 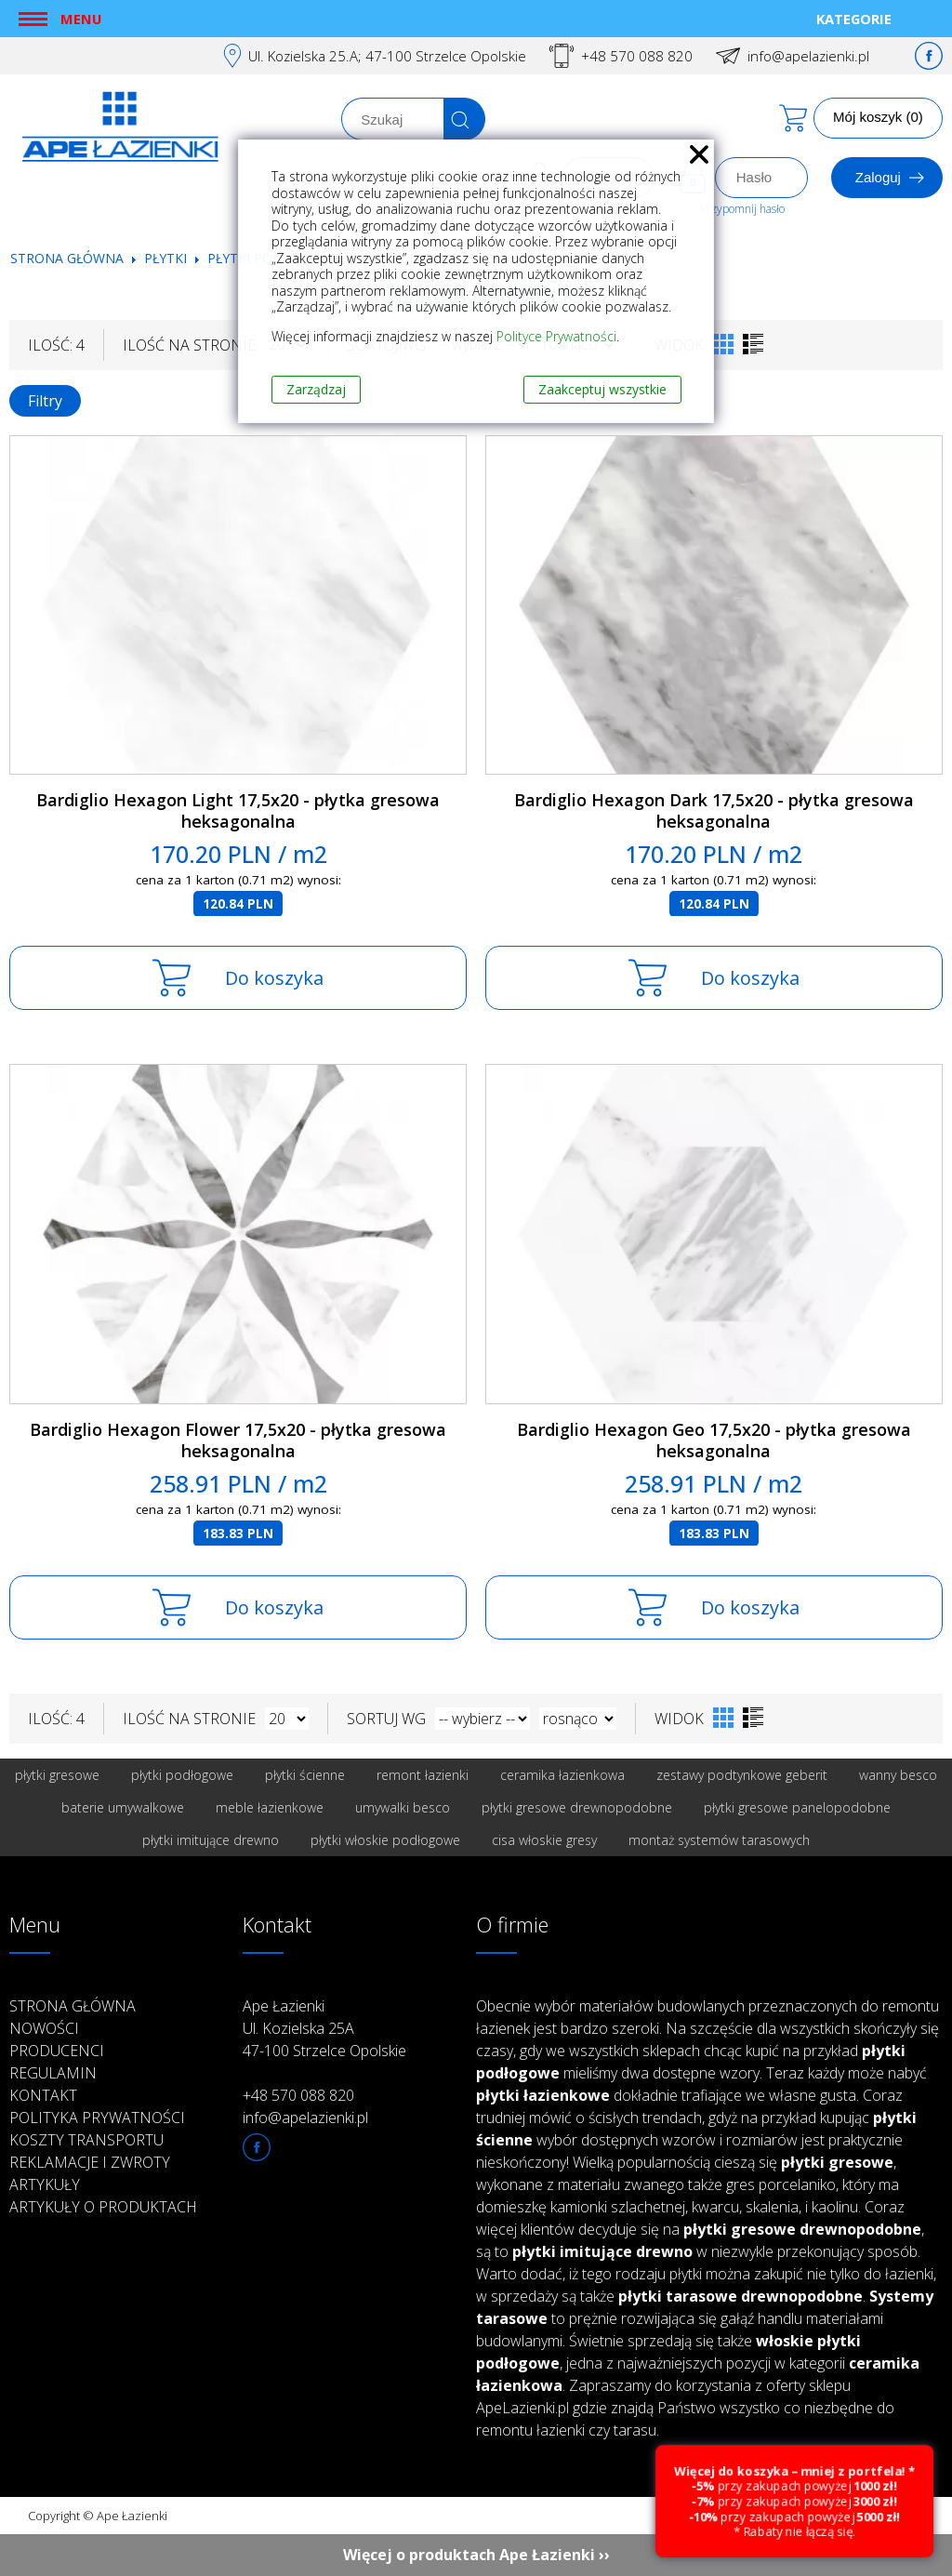 I want to click on Artykuły o produktach, so click(x=103, y=2207).